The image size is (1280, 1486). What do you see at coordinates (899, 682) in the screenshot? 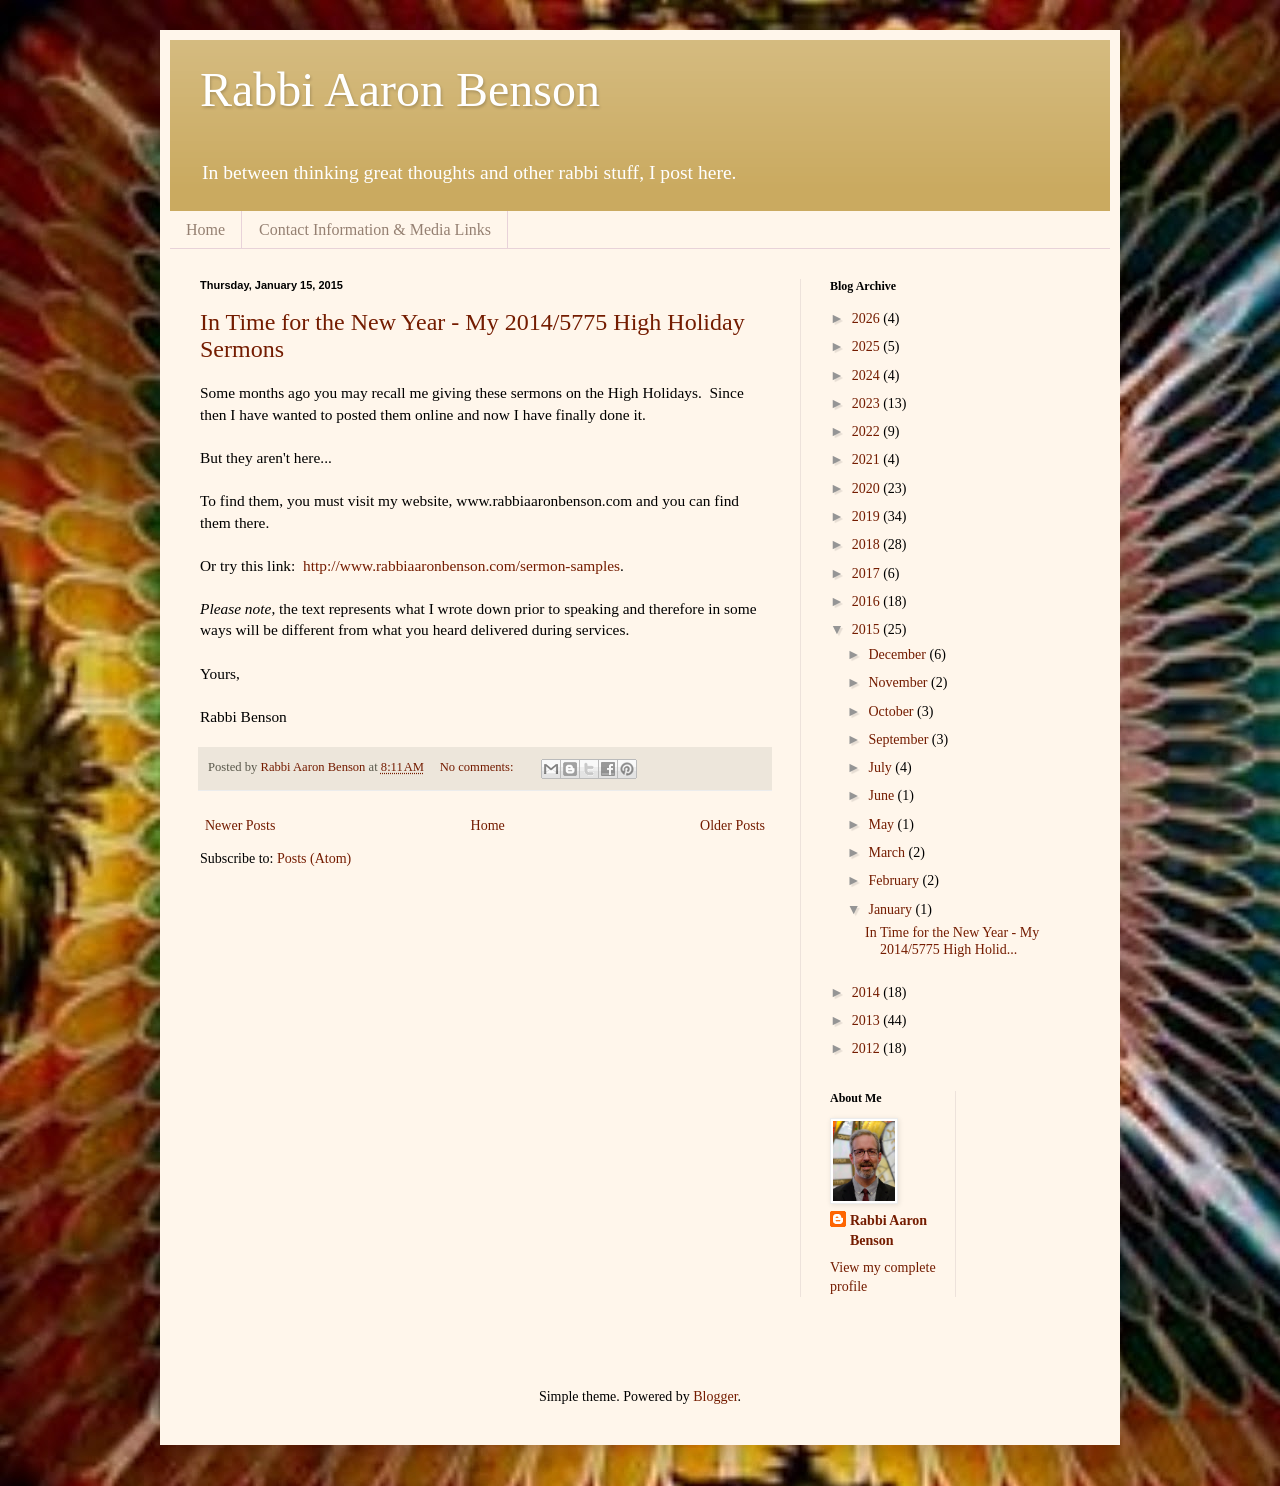
I see `November` at bounding box center [899, 682].